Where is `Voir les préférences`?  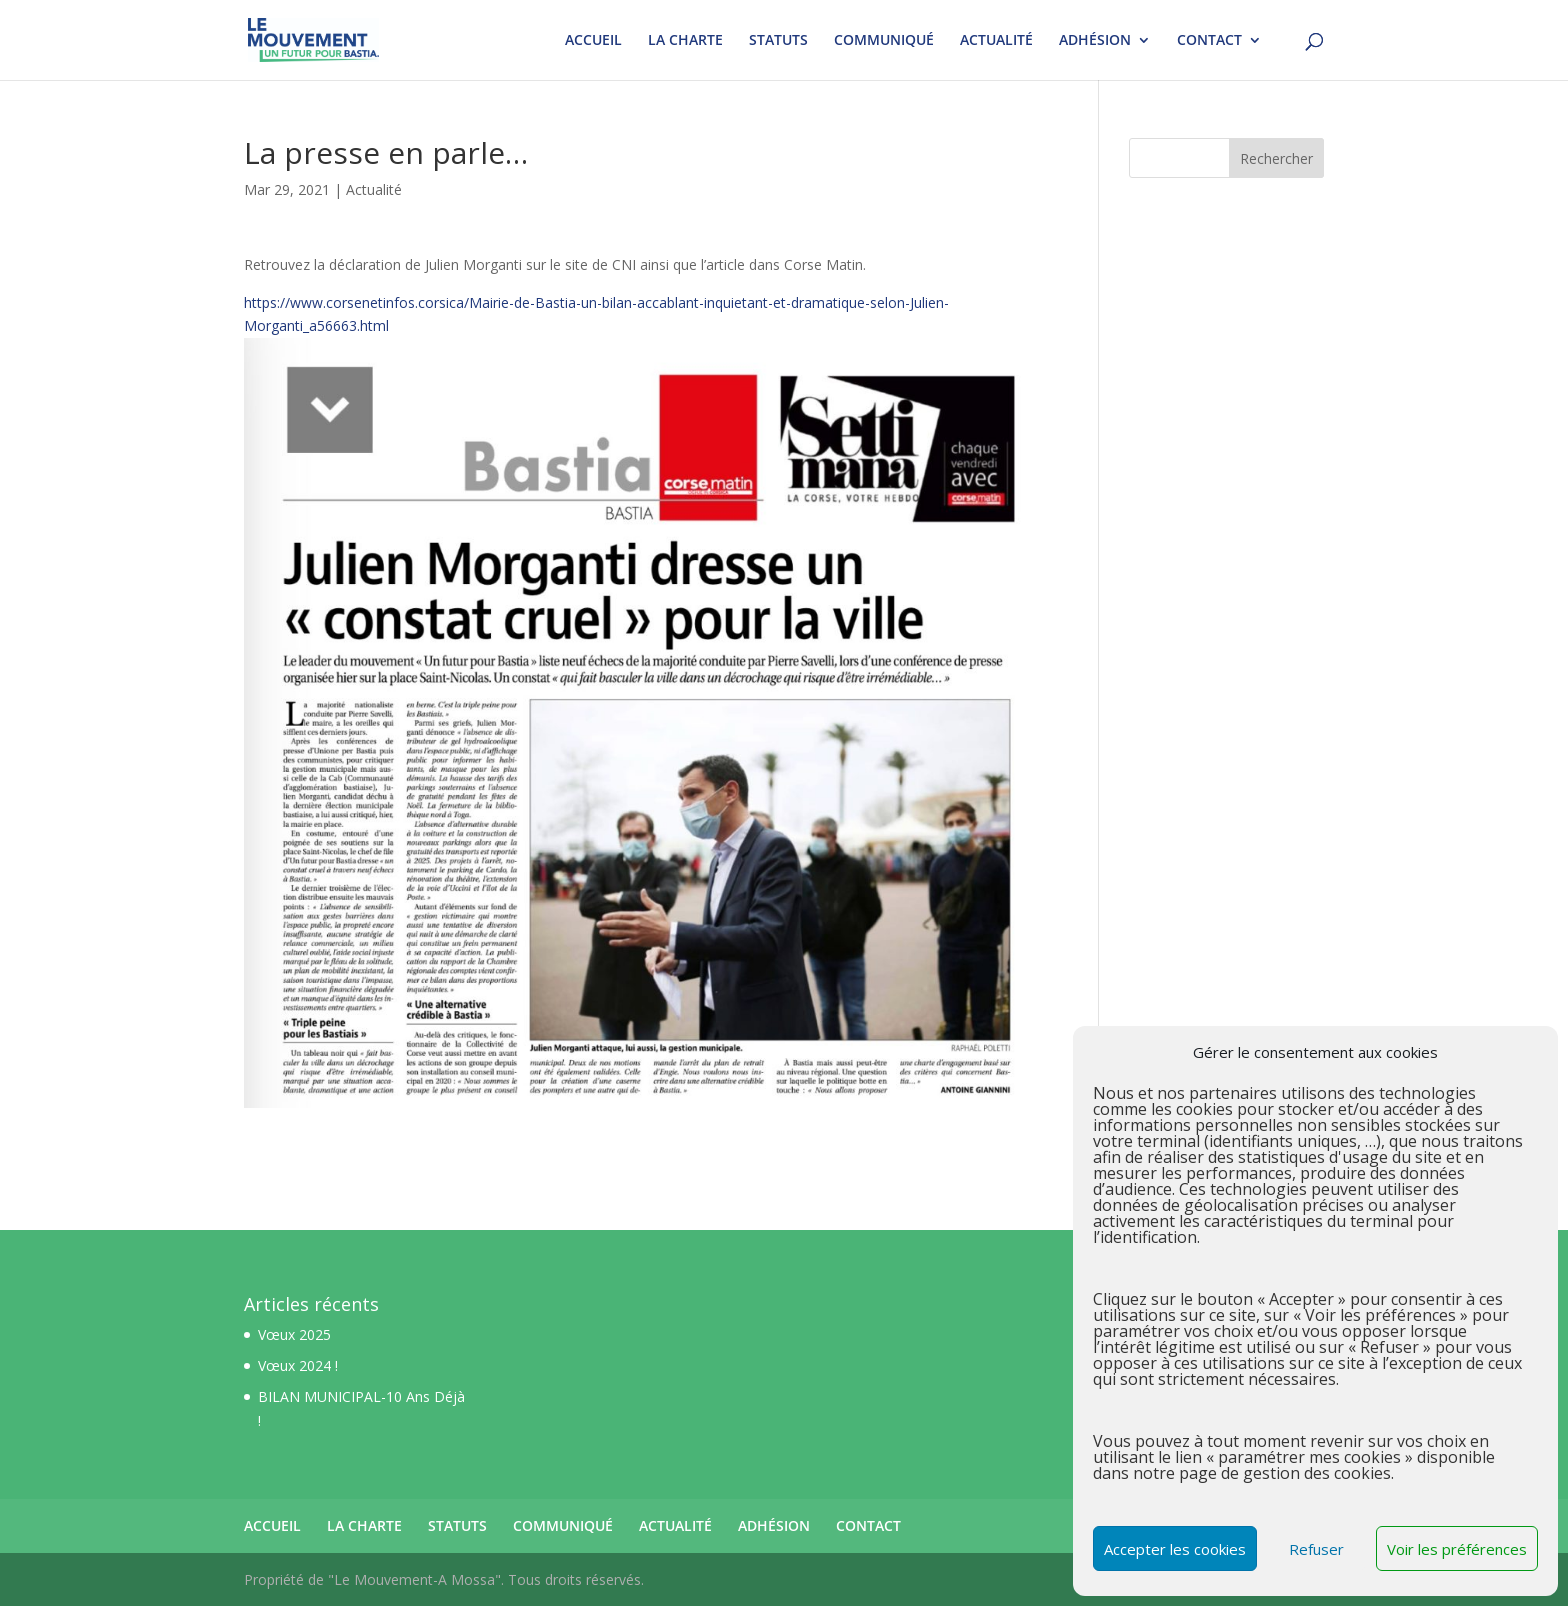
Voir les préférences is located at coordinates (1457, 1549).